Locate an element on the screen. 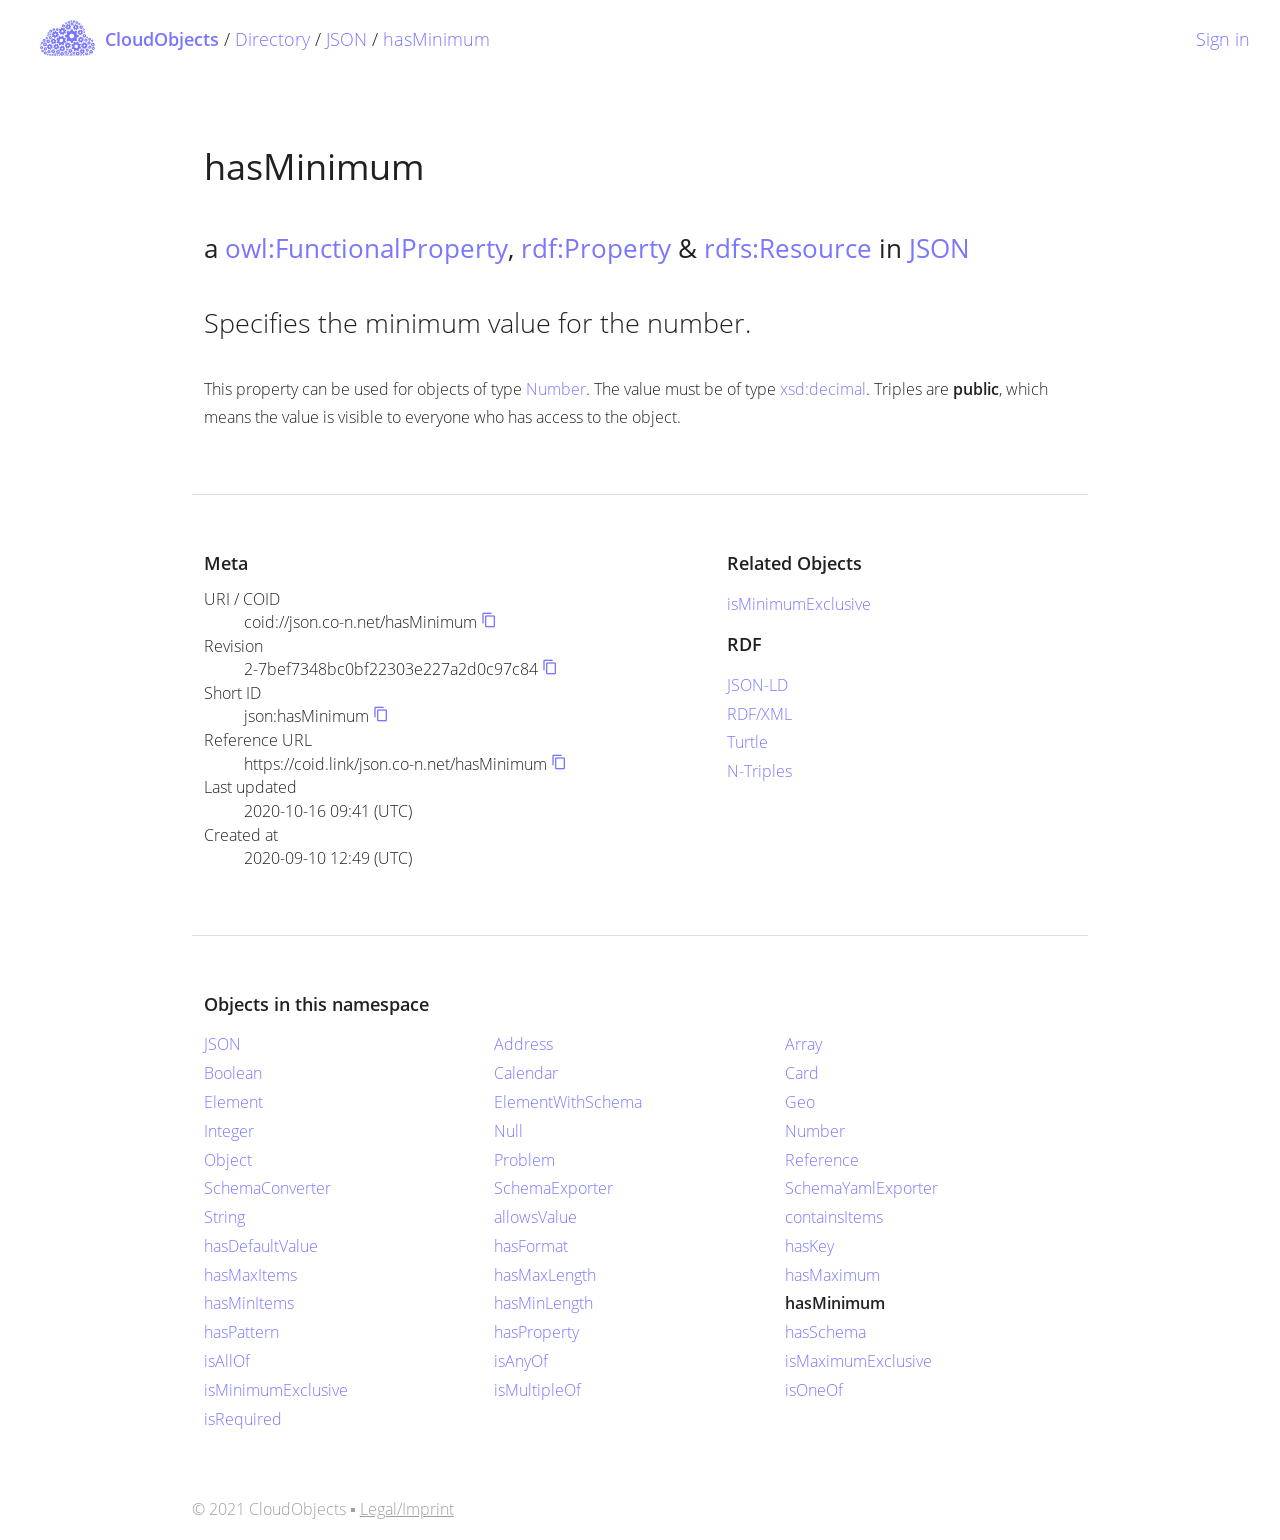 The image size is (1280, 1540). Number is located at coordinates (556, 389).